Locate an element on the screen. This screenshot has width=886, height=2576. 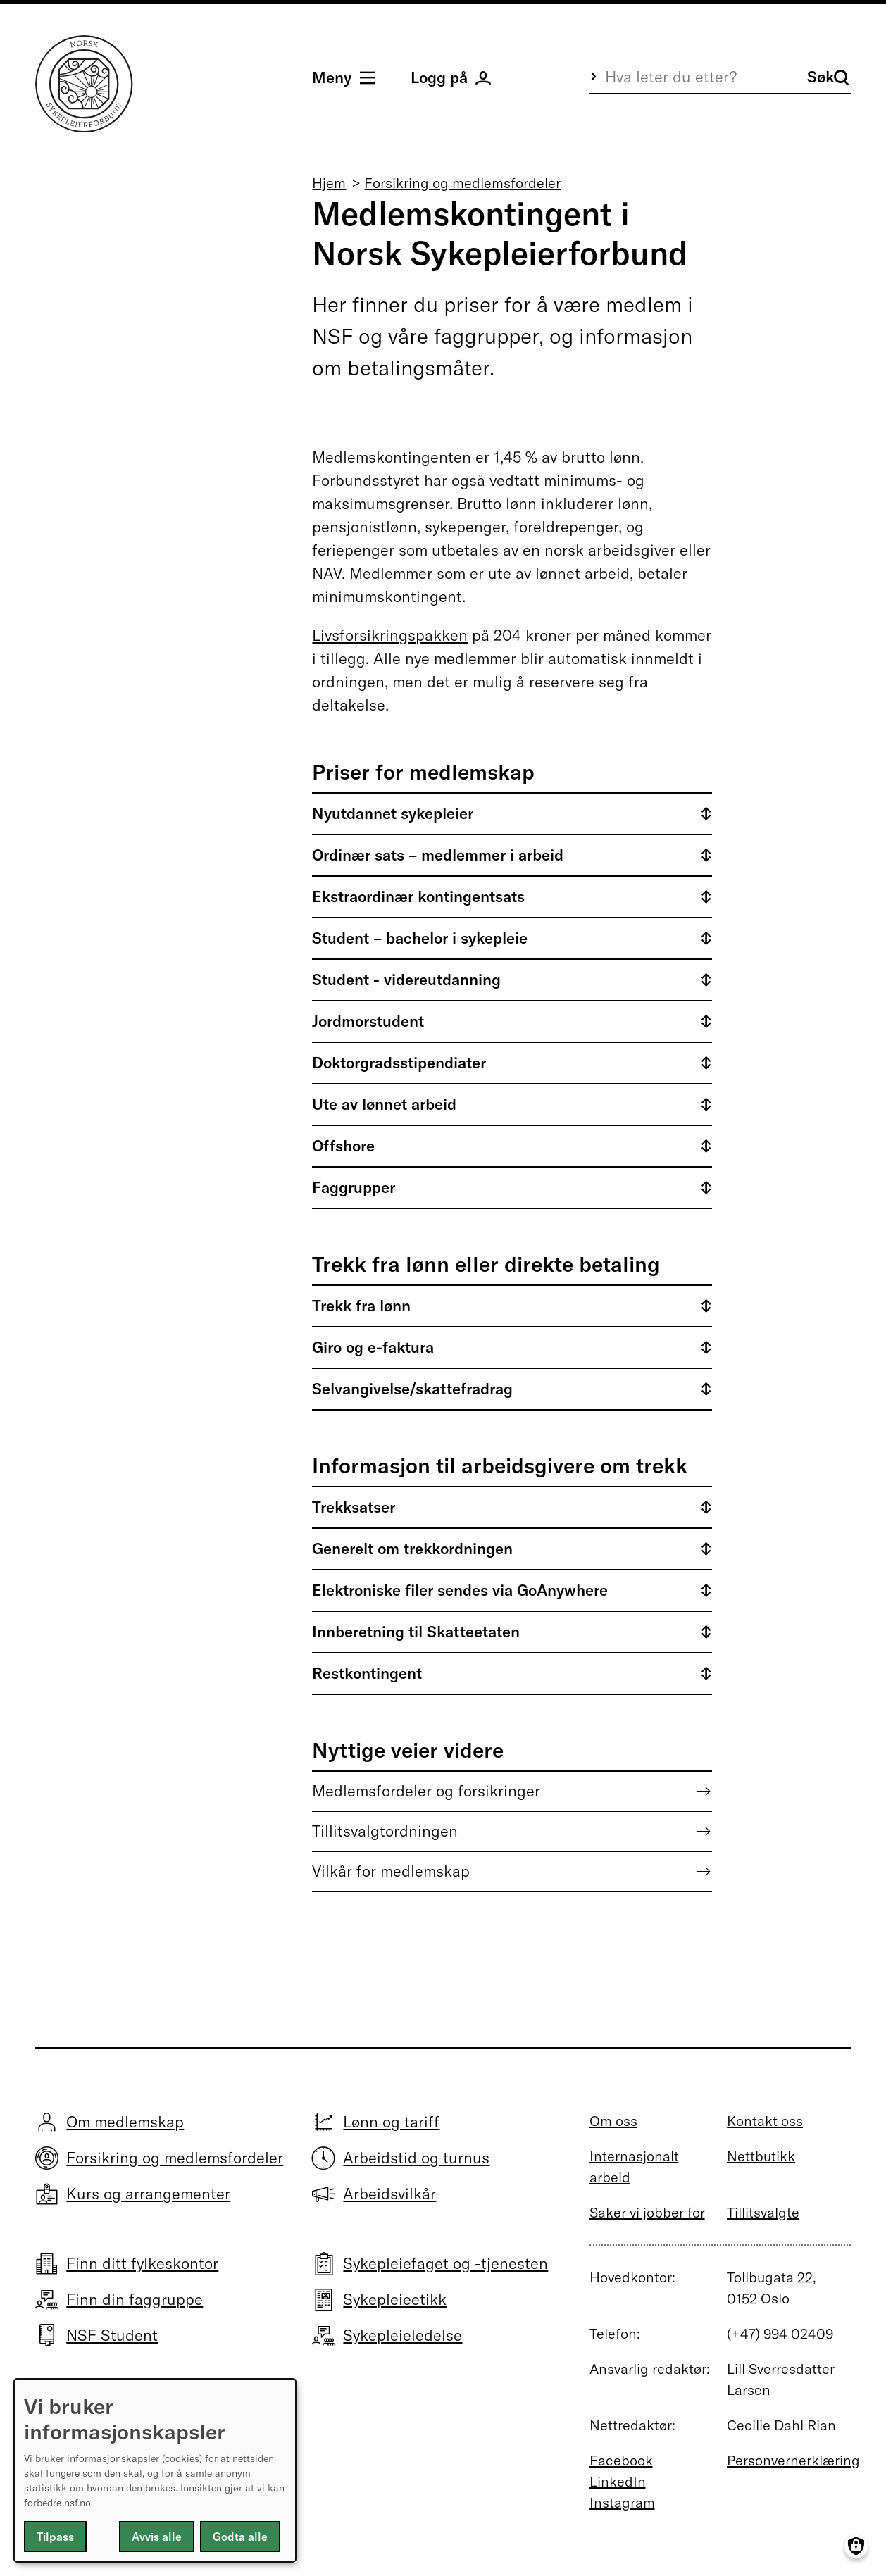
Avvis alle is located at coordinates (157, 2537).